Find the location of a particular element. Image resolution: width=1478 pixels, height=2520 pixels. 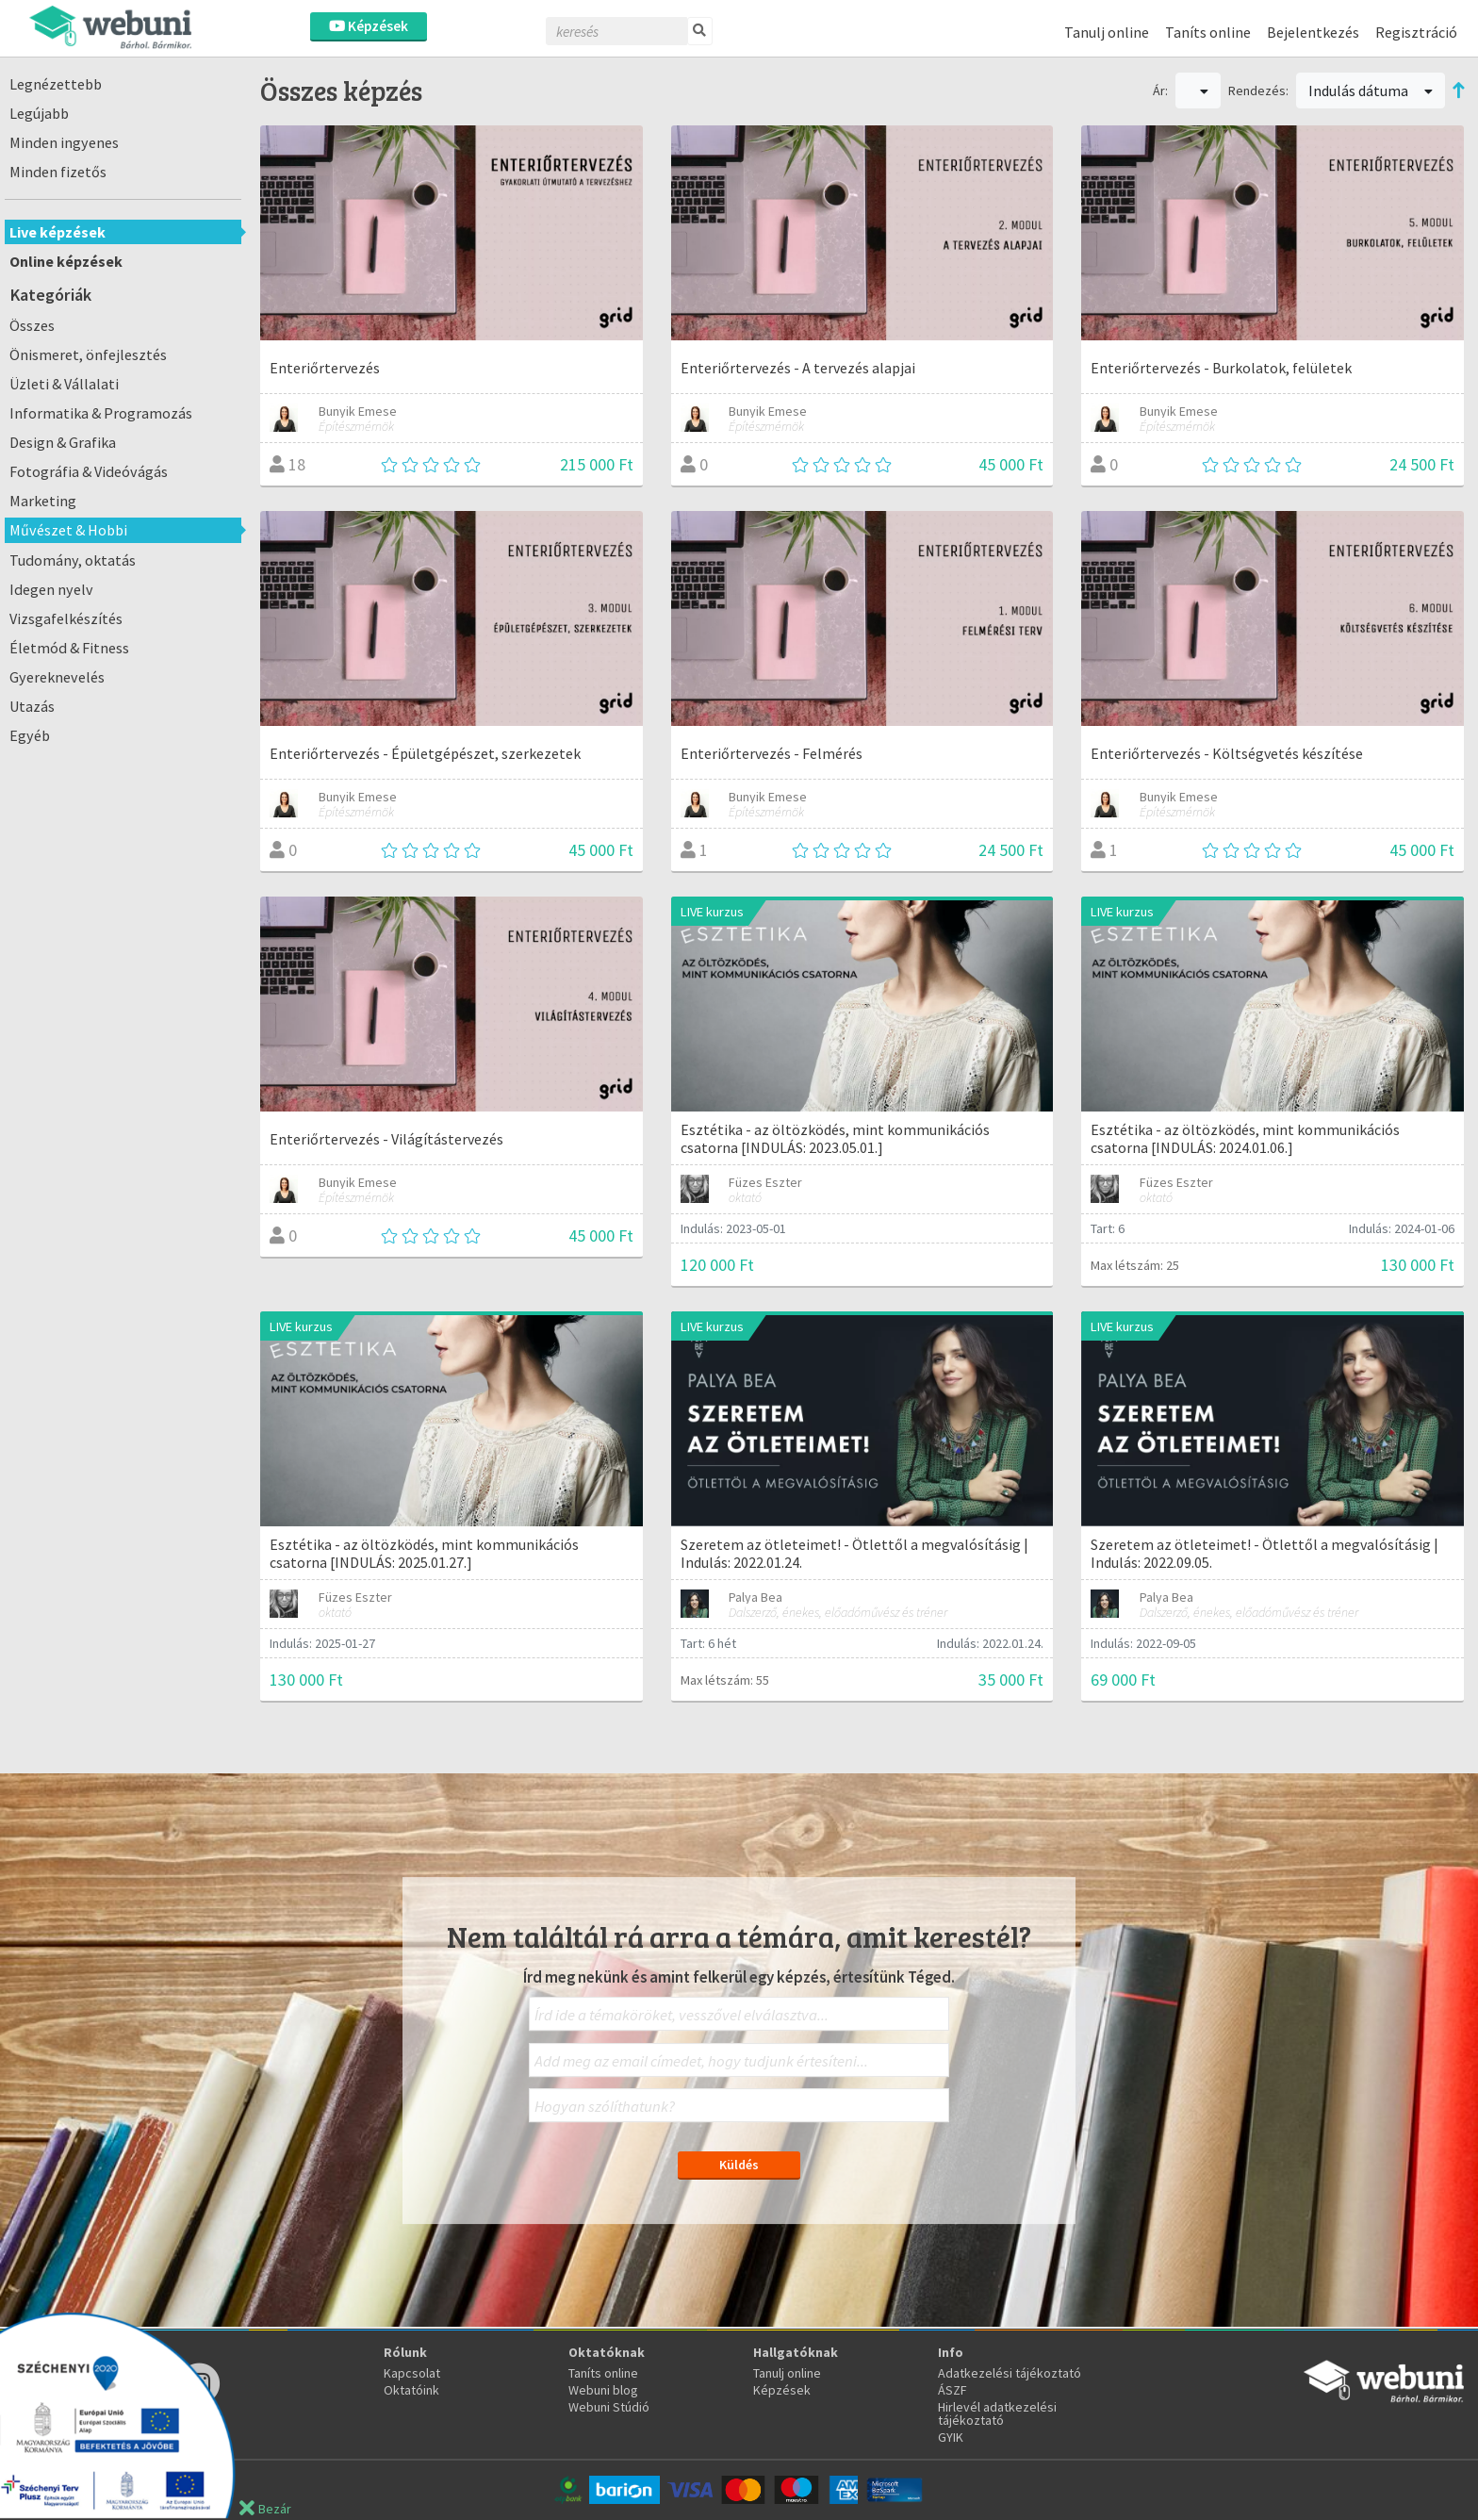

Minden fizetős is located at coordinates (58, 171).